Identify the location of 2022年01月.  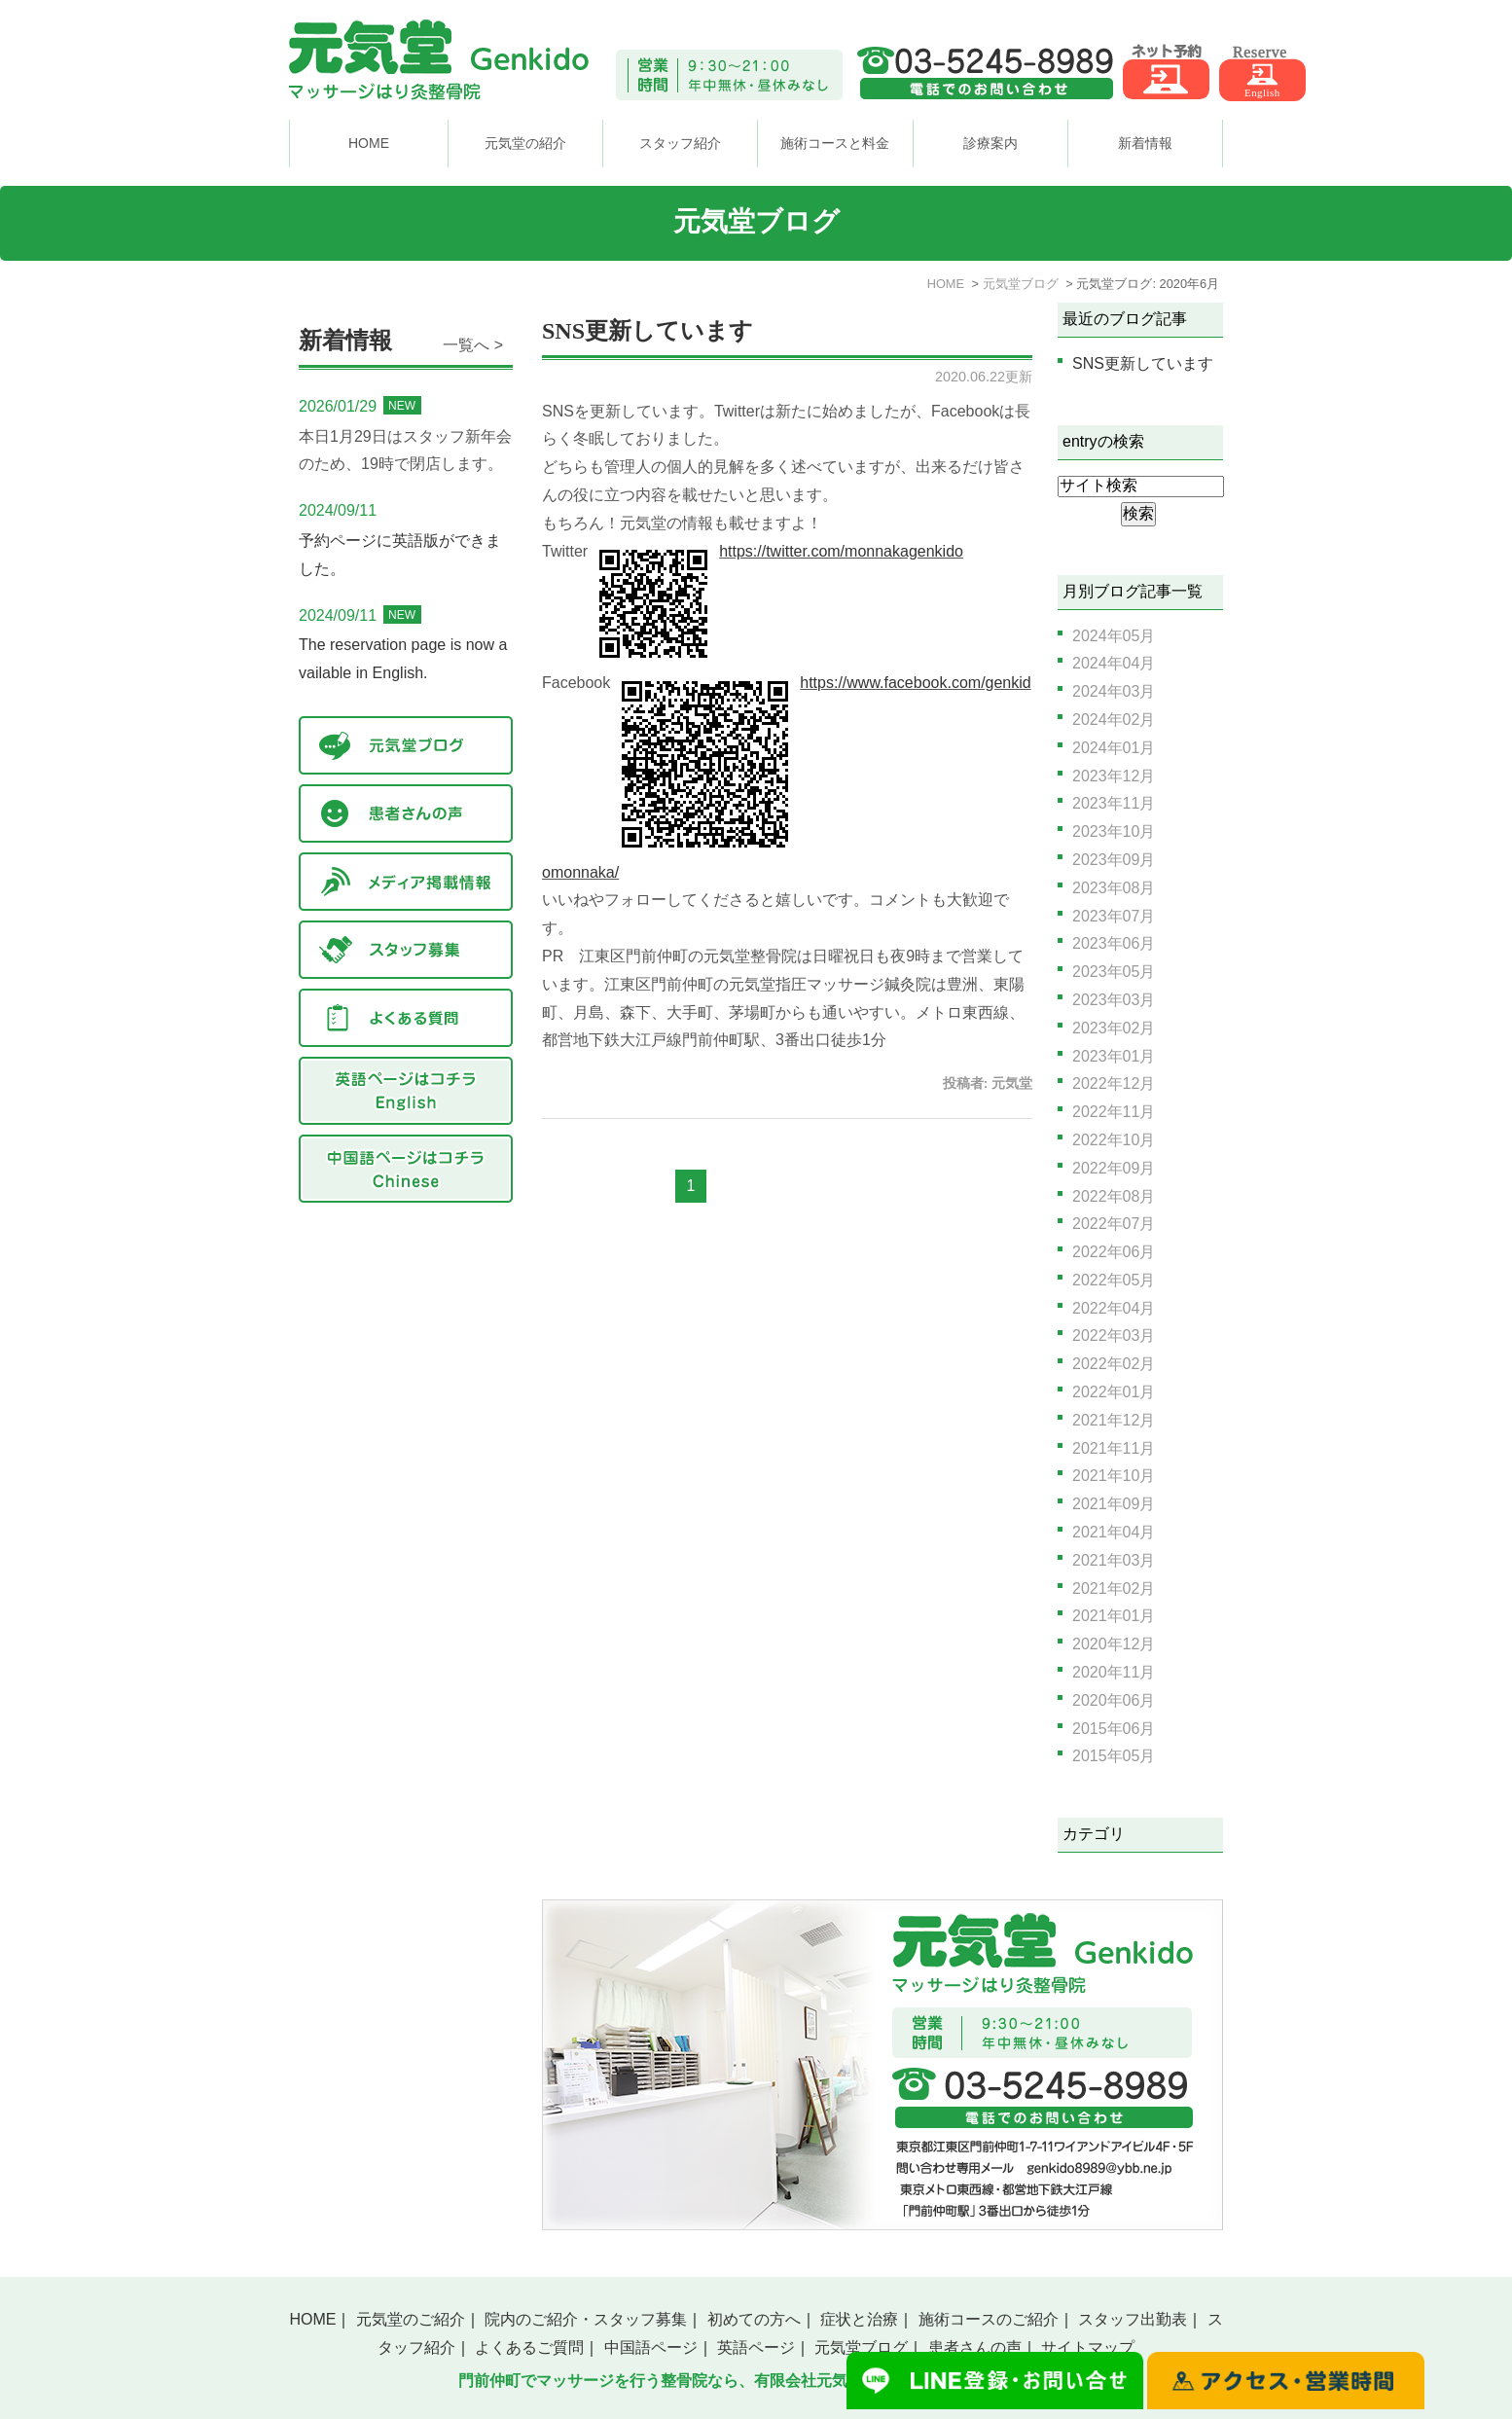
(1113, 1392).